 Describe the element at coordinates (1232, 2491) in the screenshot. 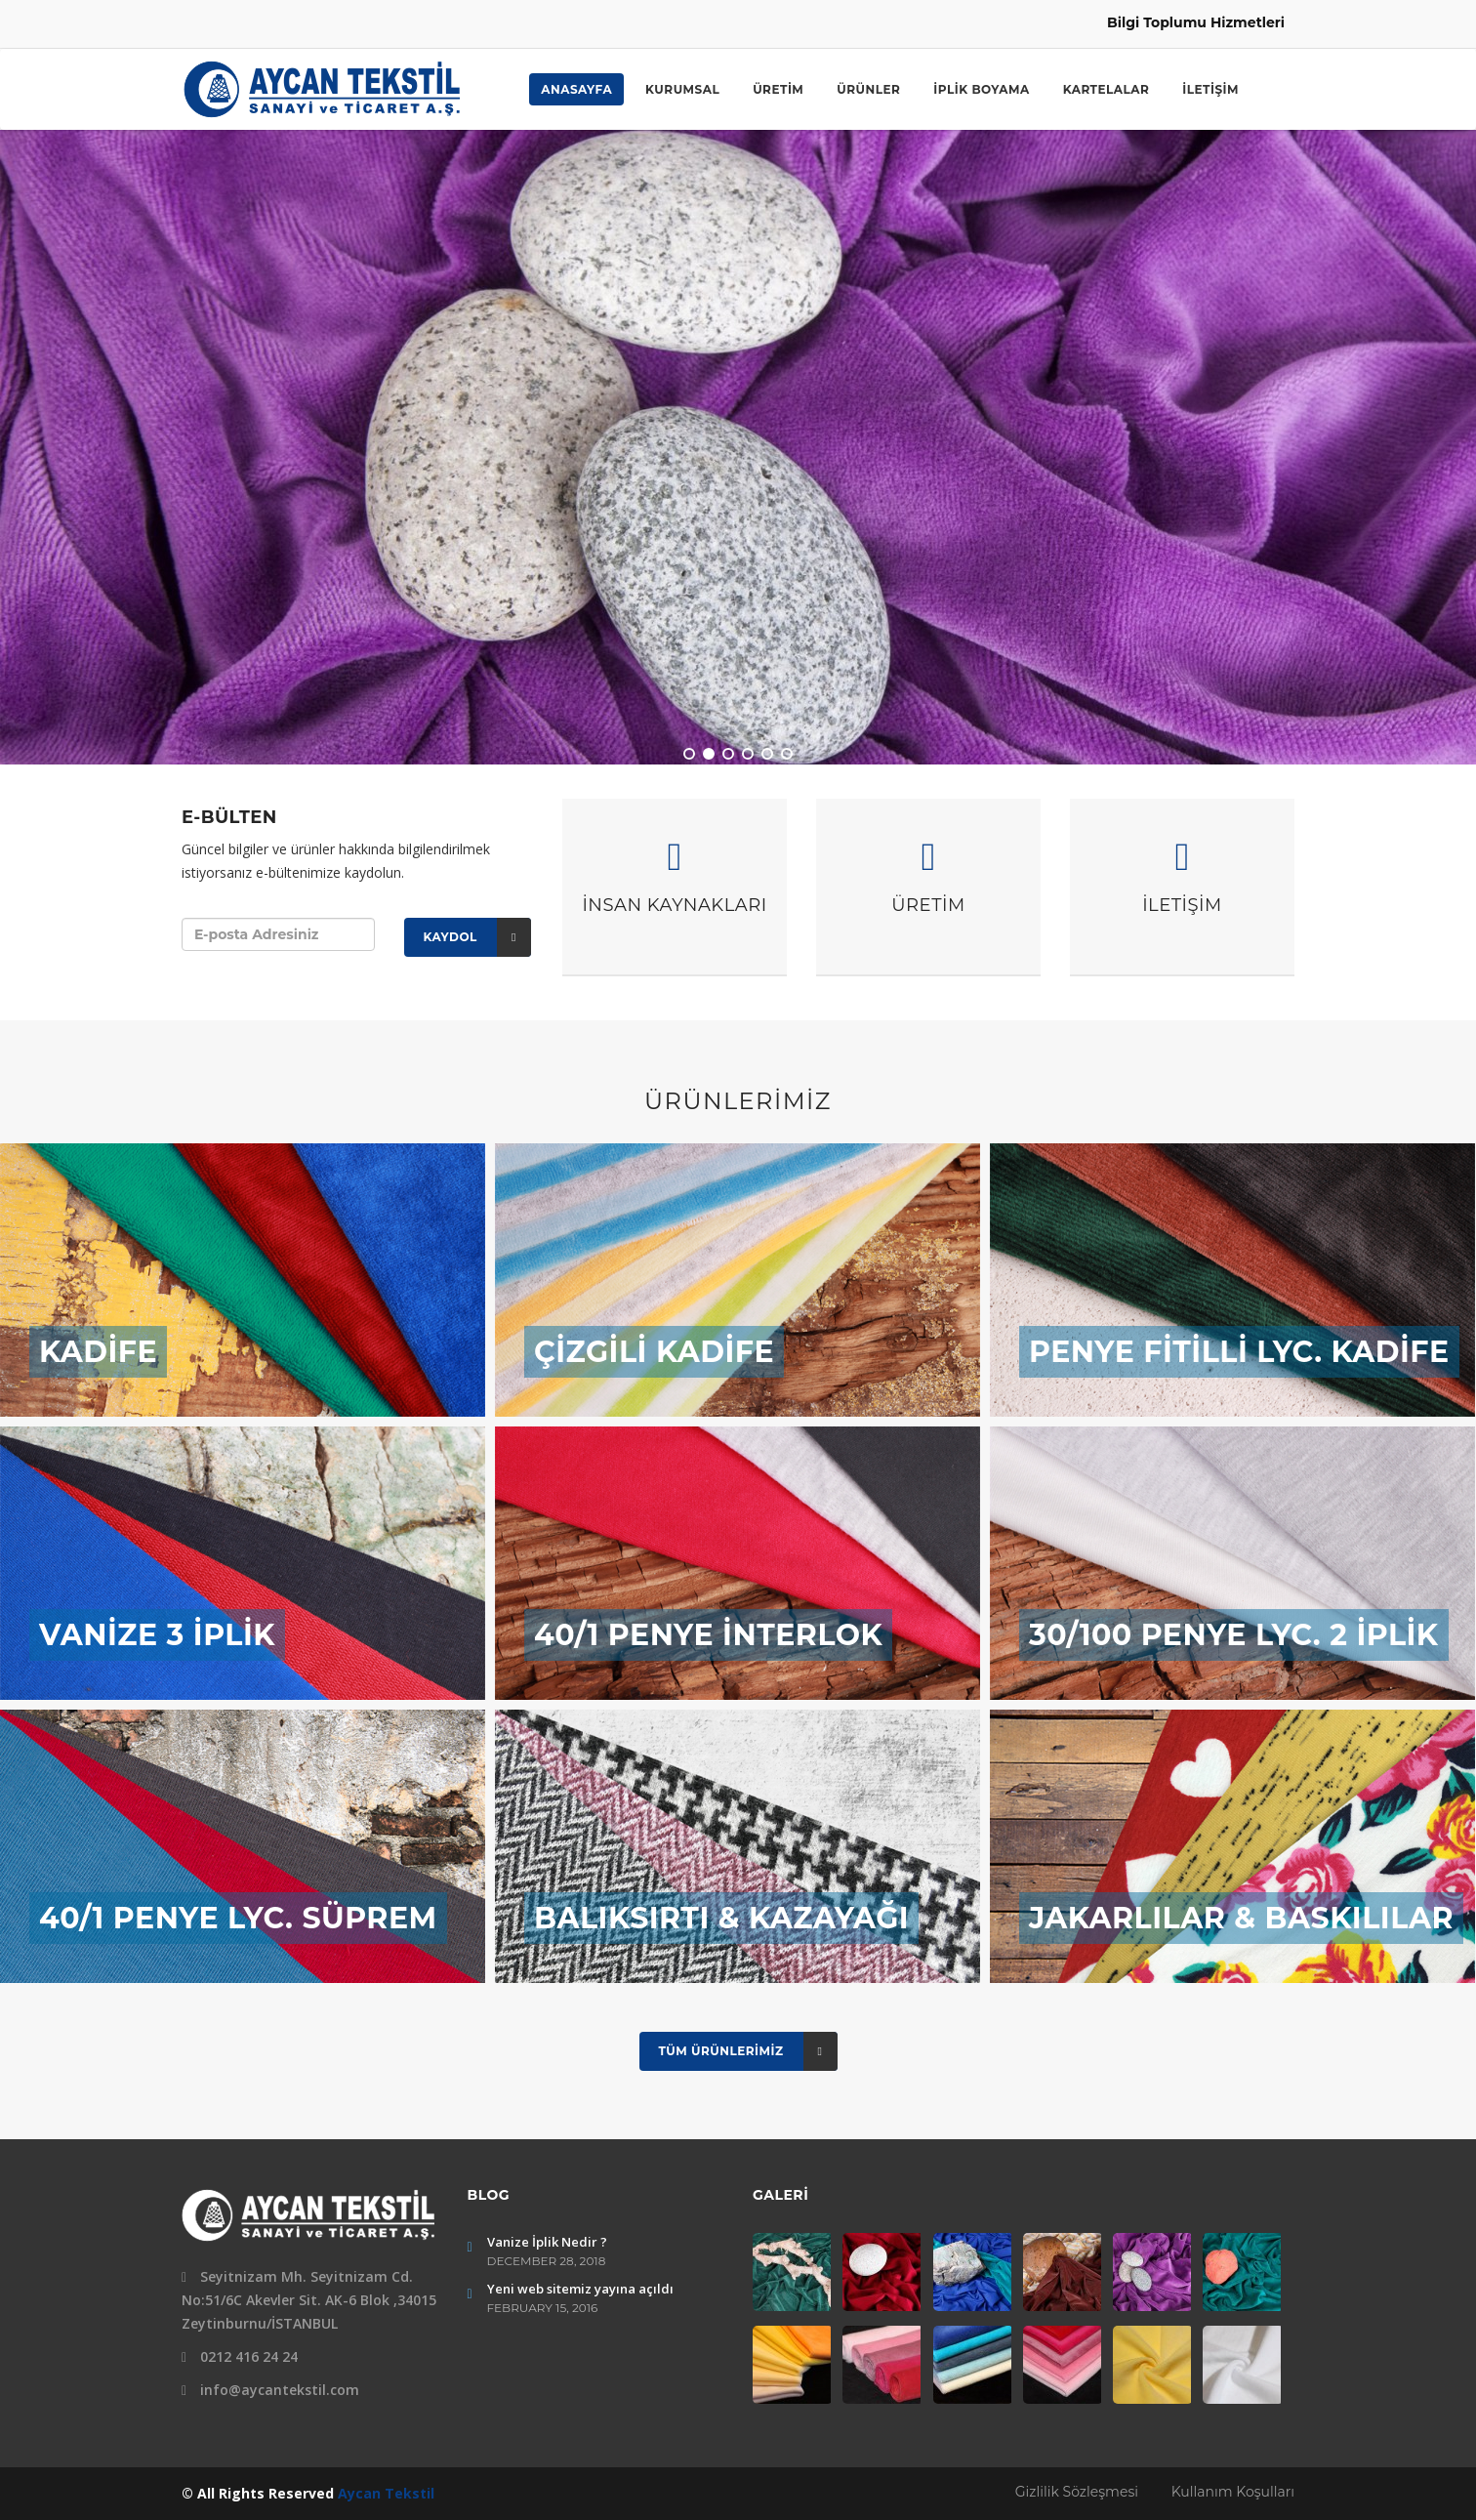

I see `Kullanım Koşulları` at that location.